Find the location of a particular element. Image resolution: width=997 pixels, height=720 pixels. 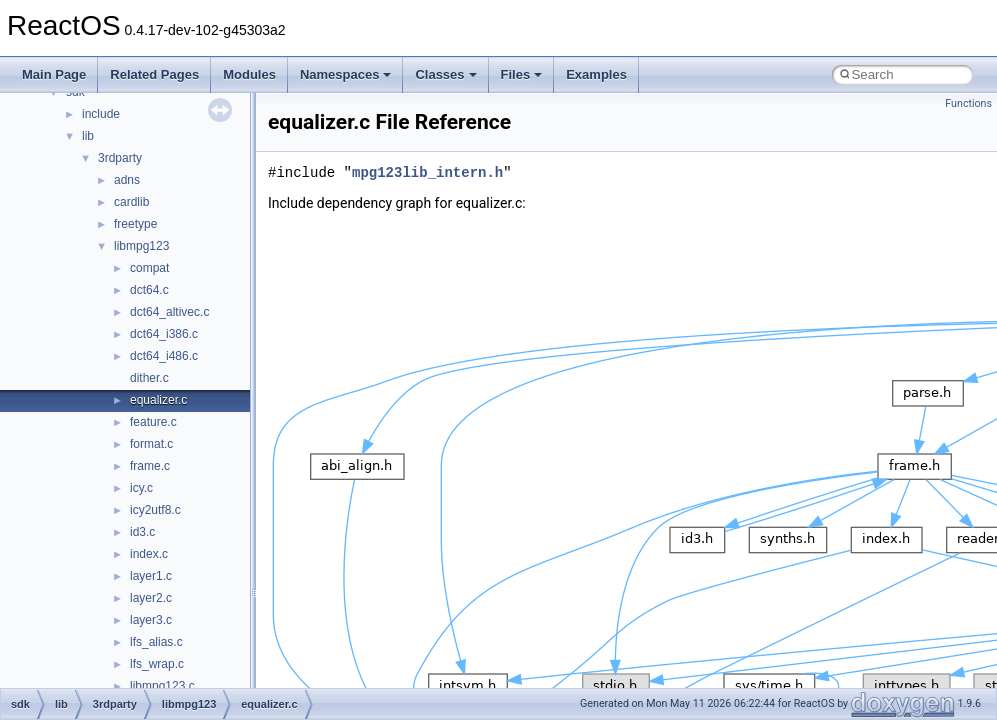

id3.c is located at coordinates (142, 532).